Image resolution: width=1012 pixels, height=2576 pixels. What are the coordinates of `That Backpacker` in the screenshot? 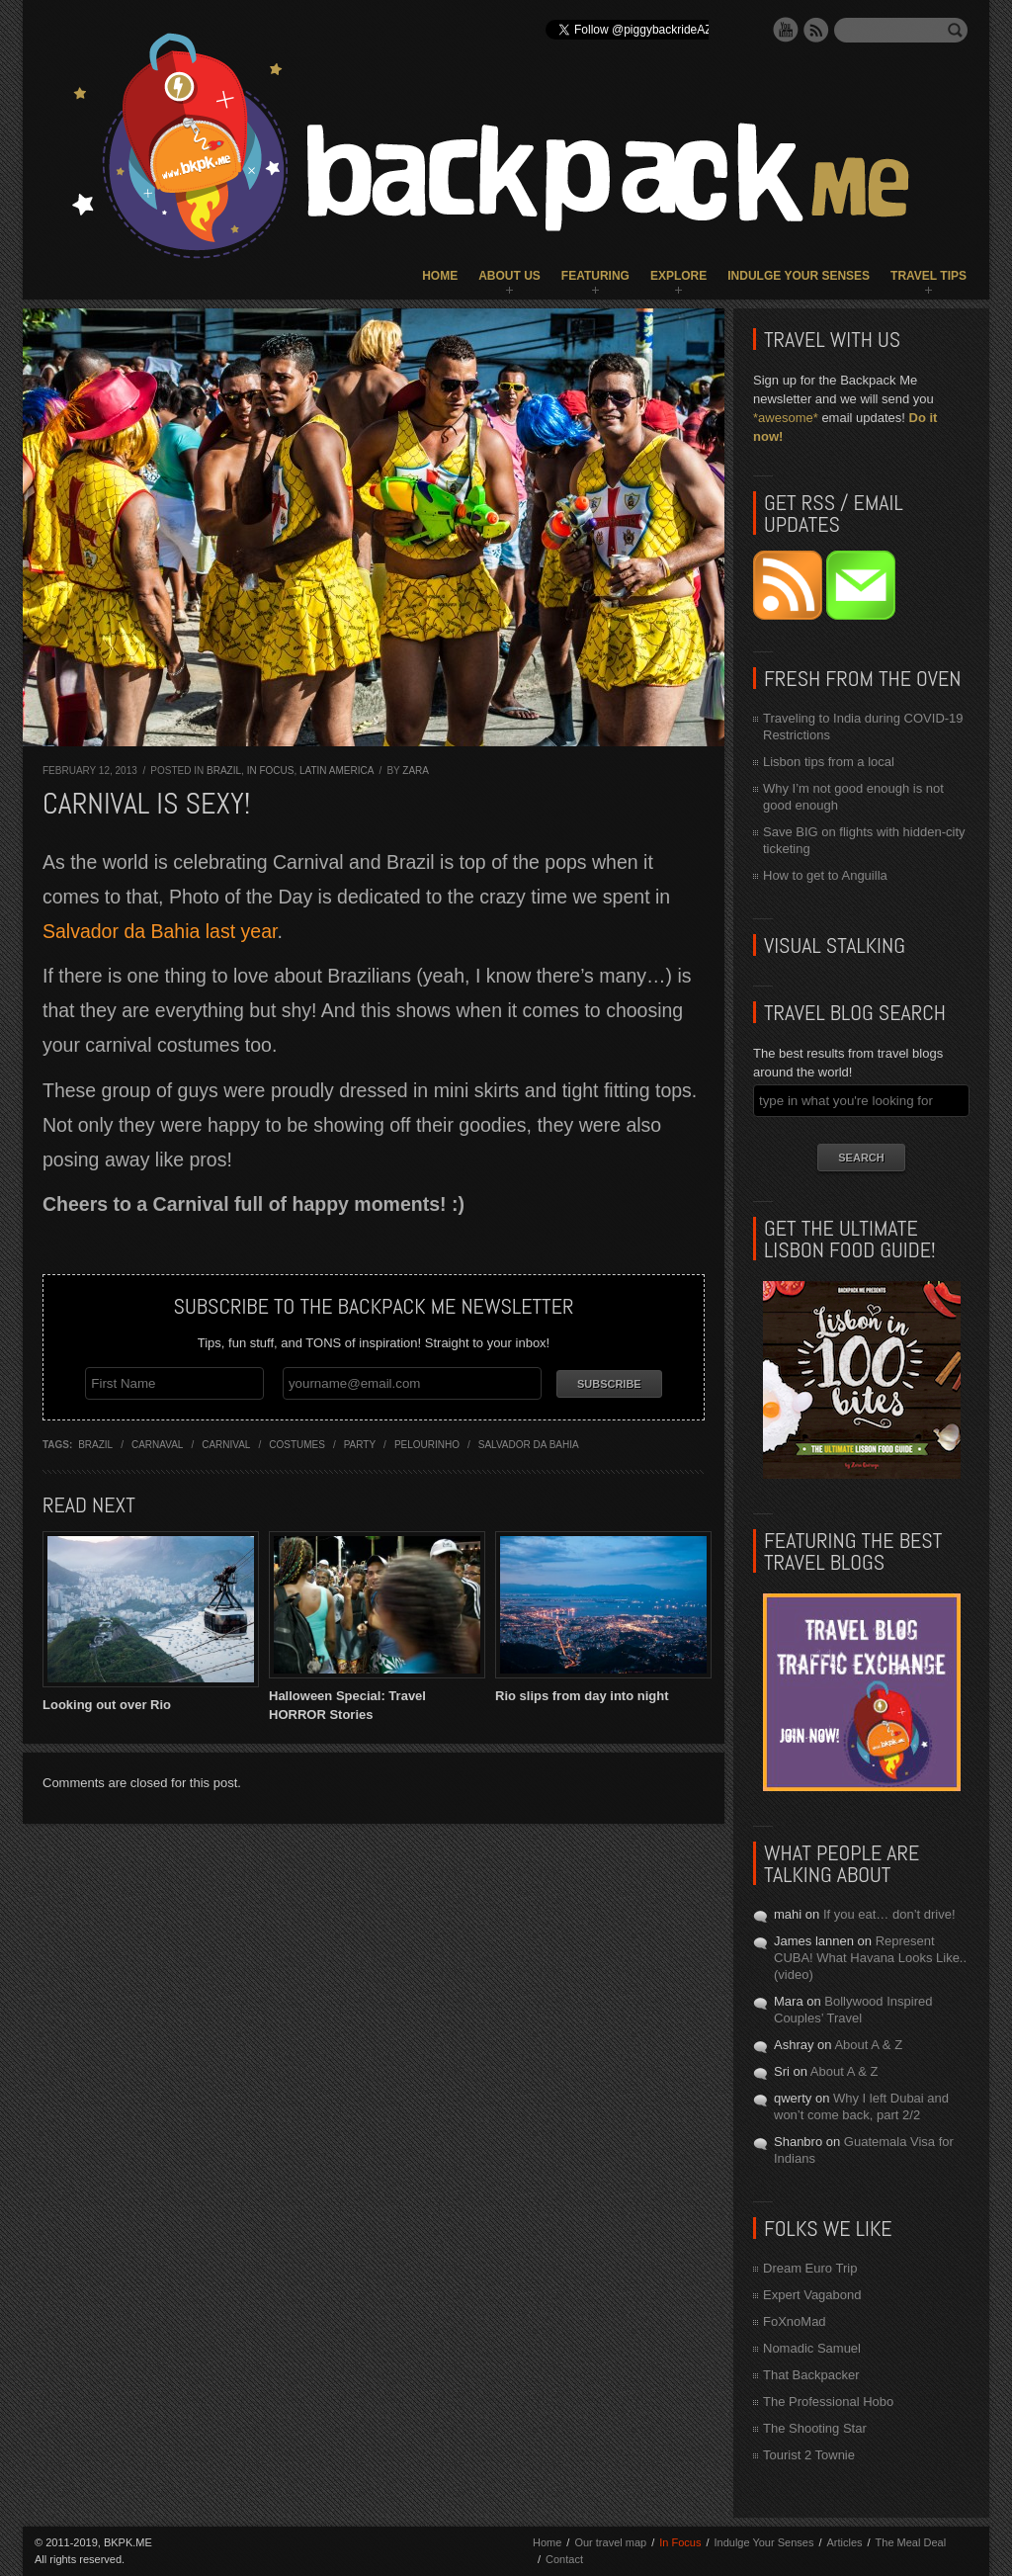 It's located at (811, 2374).